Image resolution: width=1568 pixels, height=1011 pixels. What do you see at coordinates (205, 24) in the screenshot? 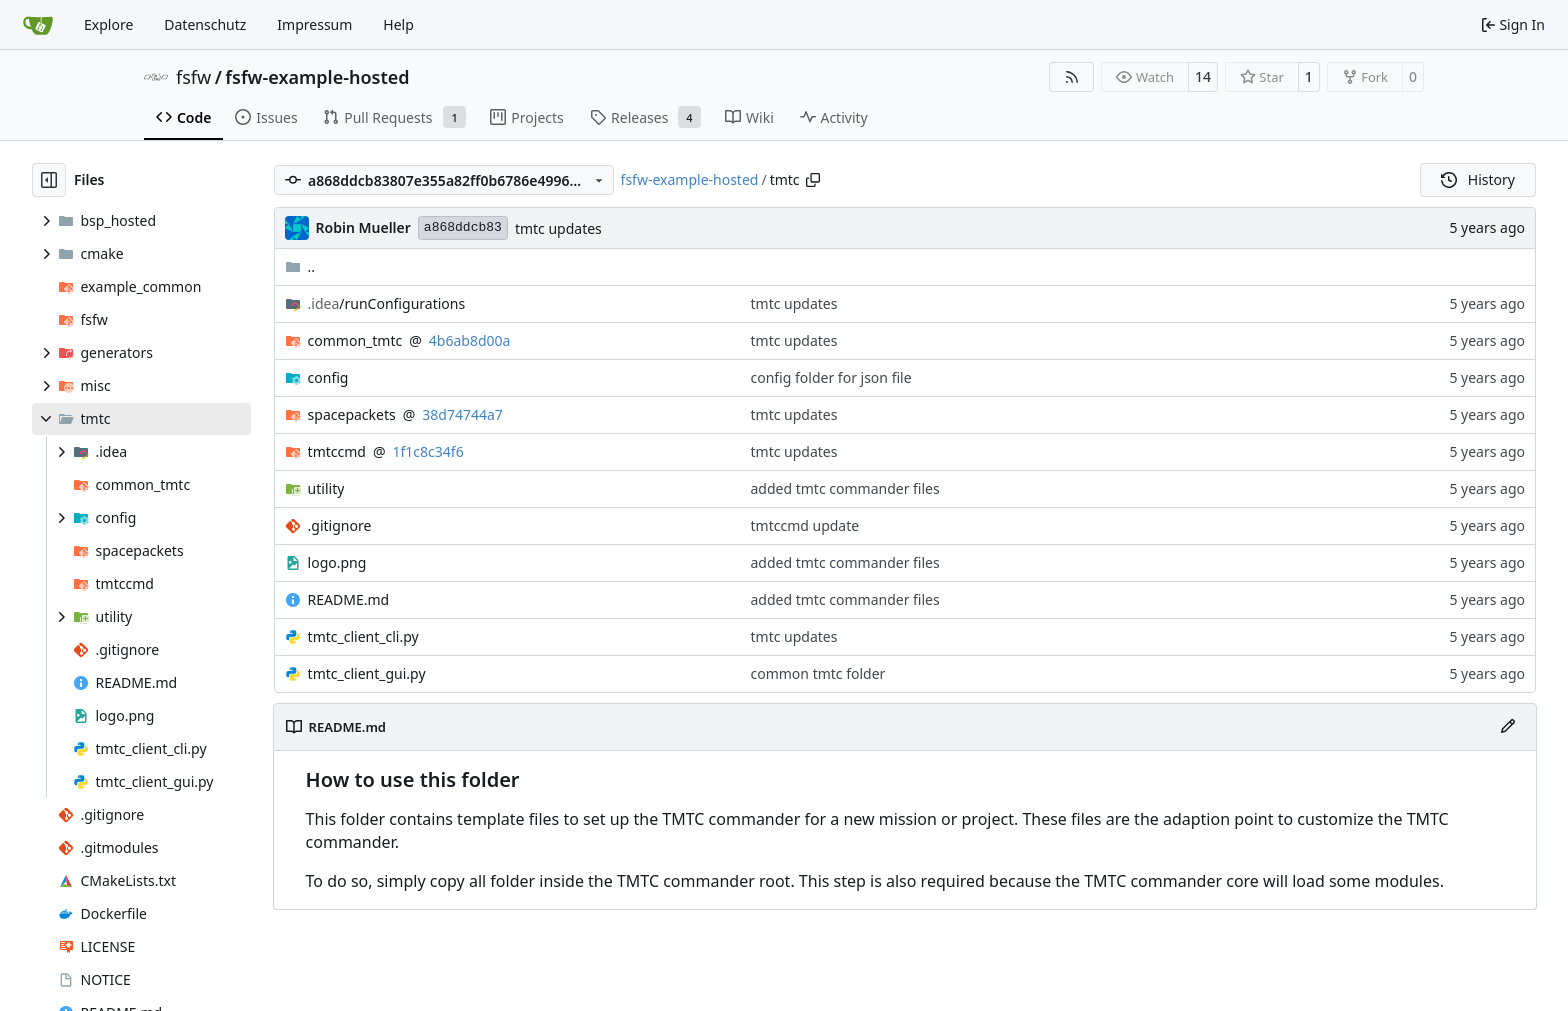
I see `Datenschutz` at bounding box center [205, 24].